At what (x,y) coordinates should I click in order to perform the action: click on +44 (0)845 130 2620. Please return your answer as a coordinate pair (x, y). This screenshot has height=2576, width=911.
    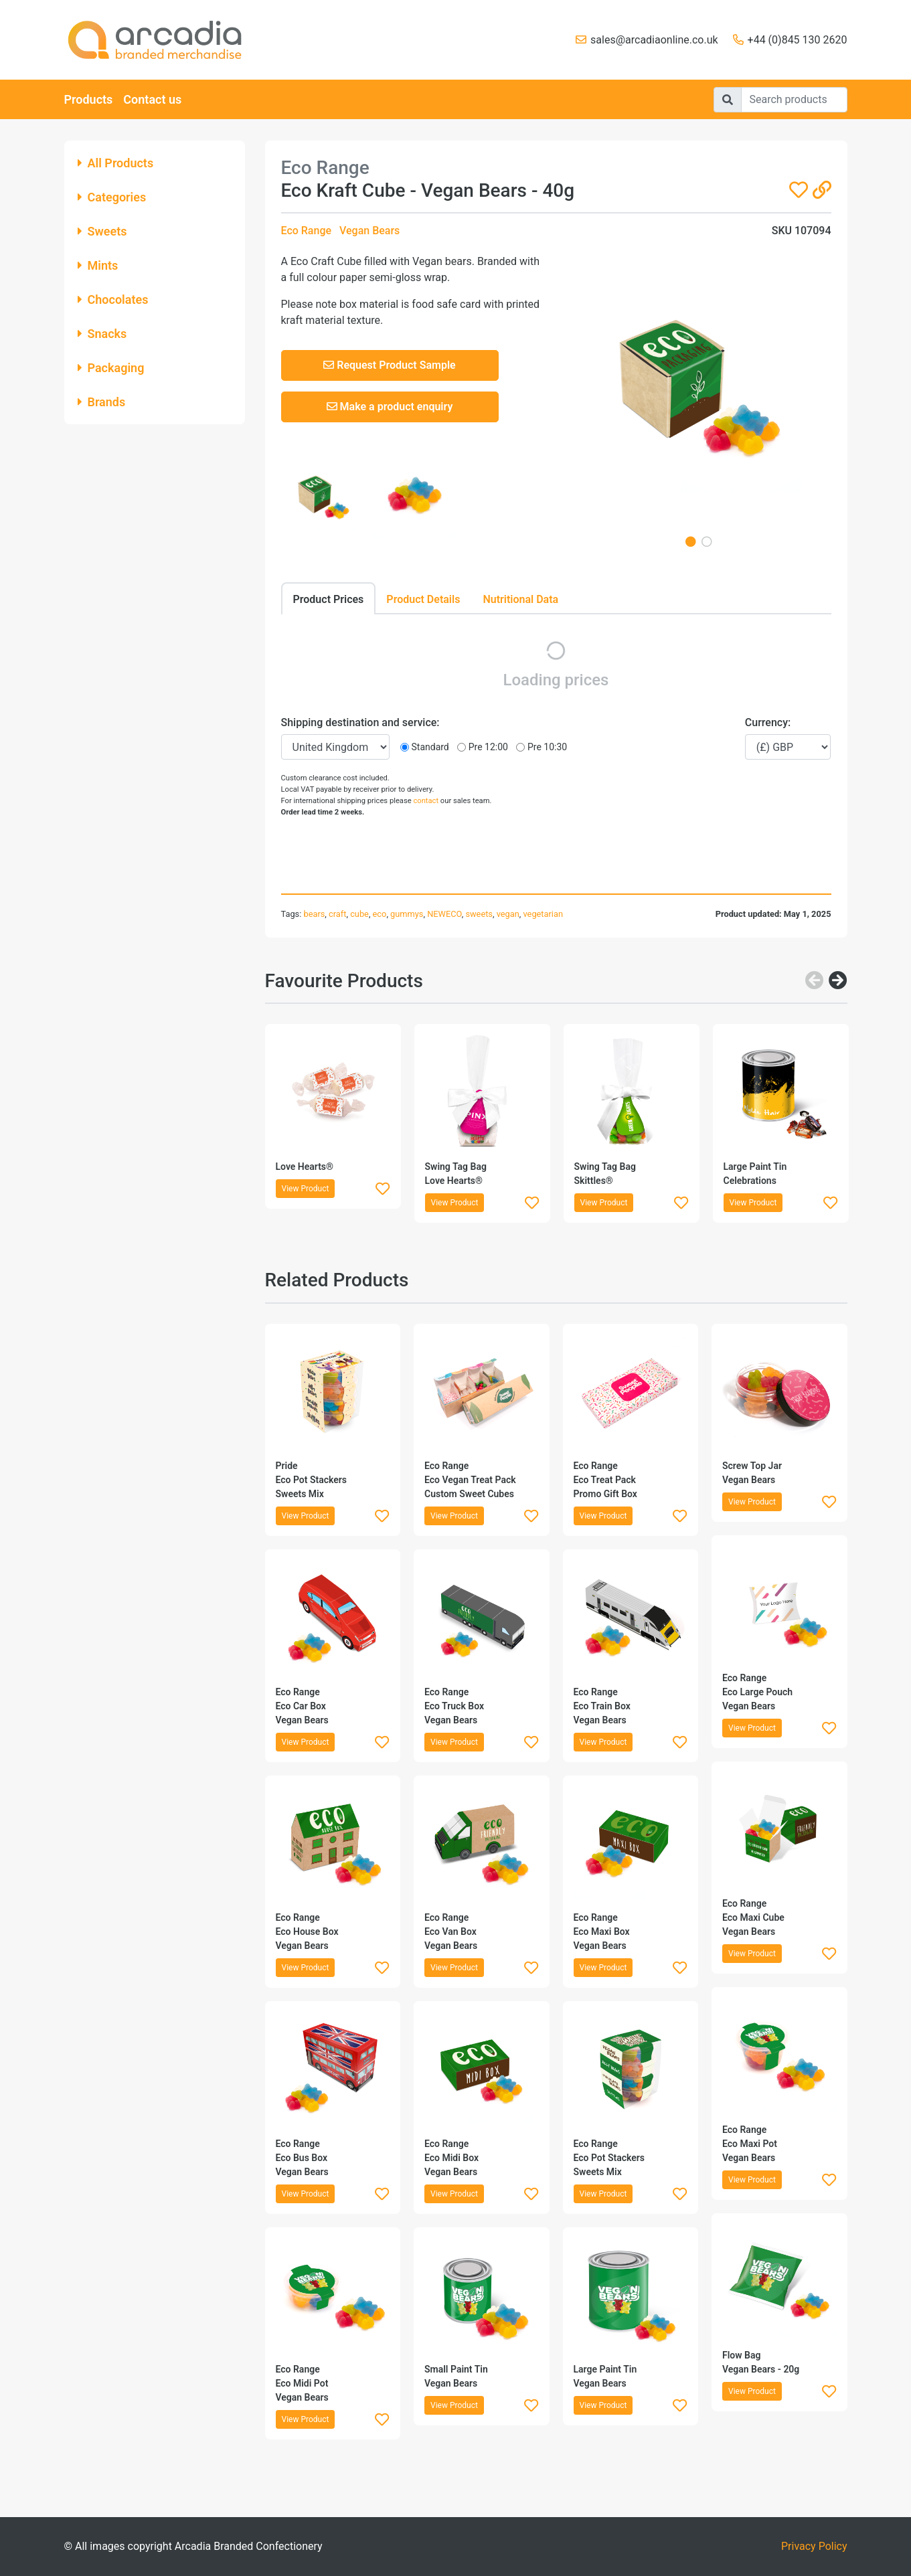
    Looking at the image, I should click on (797, 39).